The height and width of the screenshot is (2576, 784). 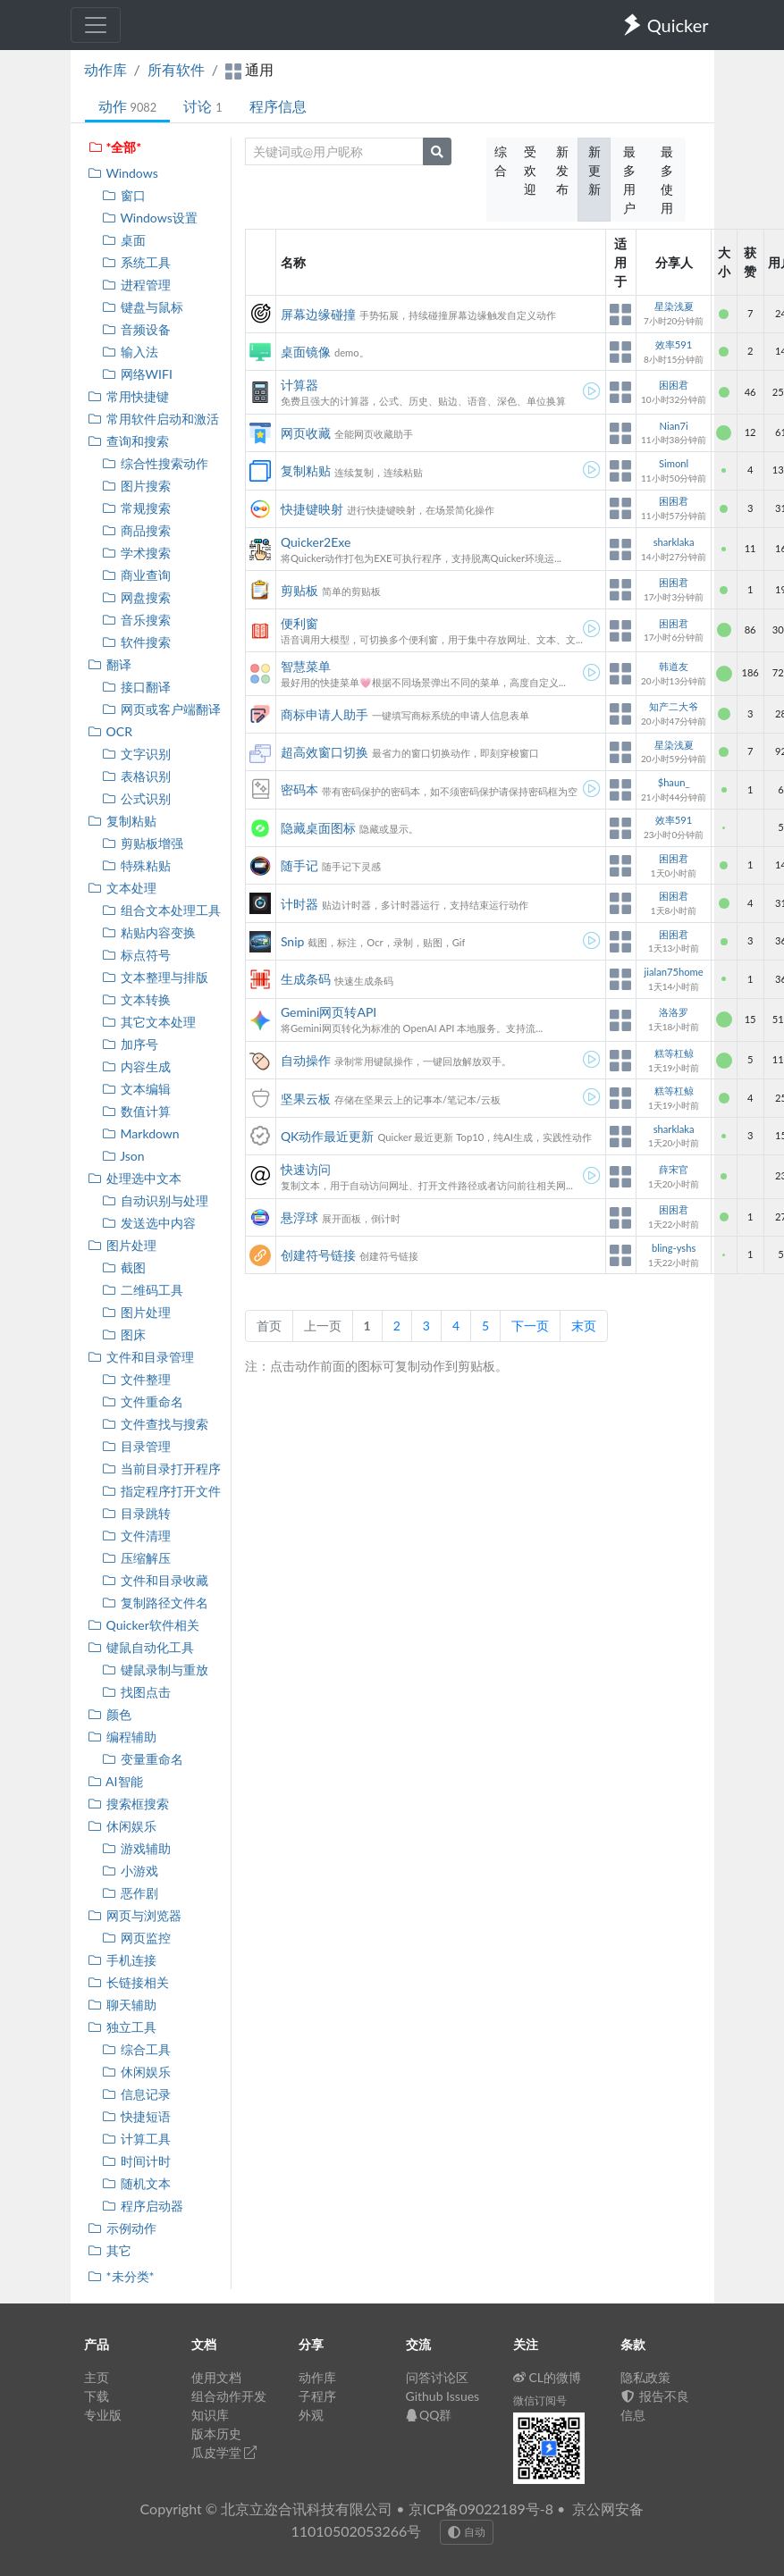 I want to click on 隐藏桌面图标, so click(x=318, y=827).